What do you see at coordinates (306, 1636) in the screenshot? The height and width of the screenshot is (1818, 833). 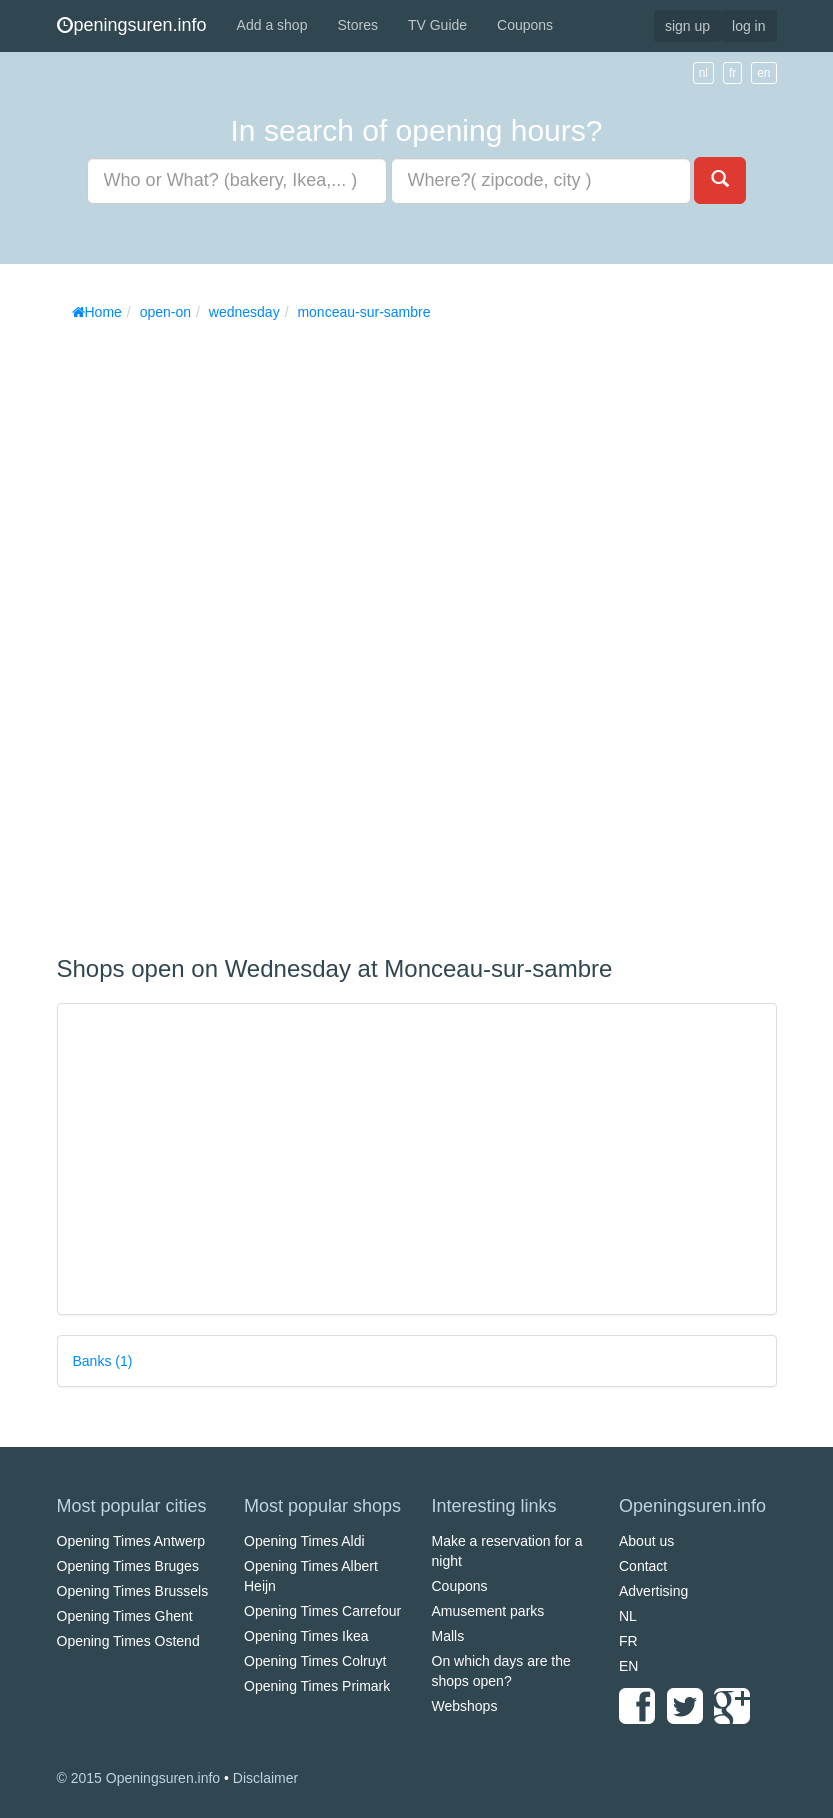 I see `Opening Times Ikea` at bounding box center [306, 1636].